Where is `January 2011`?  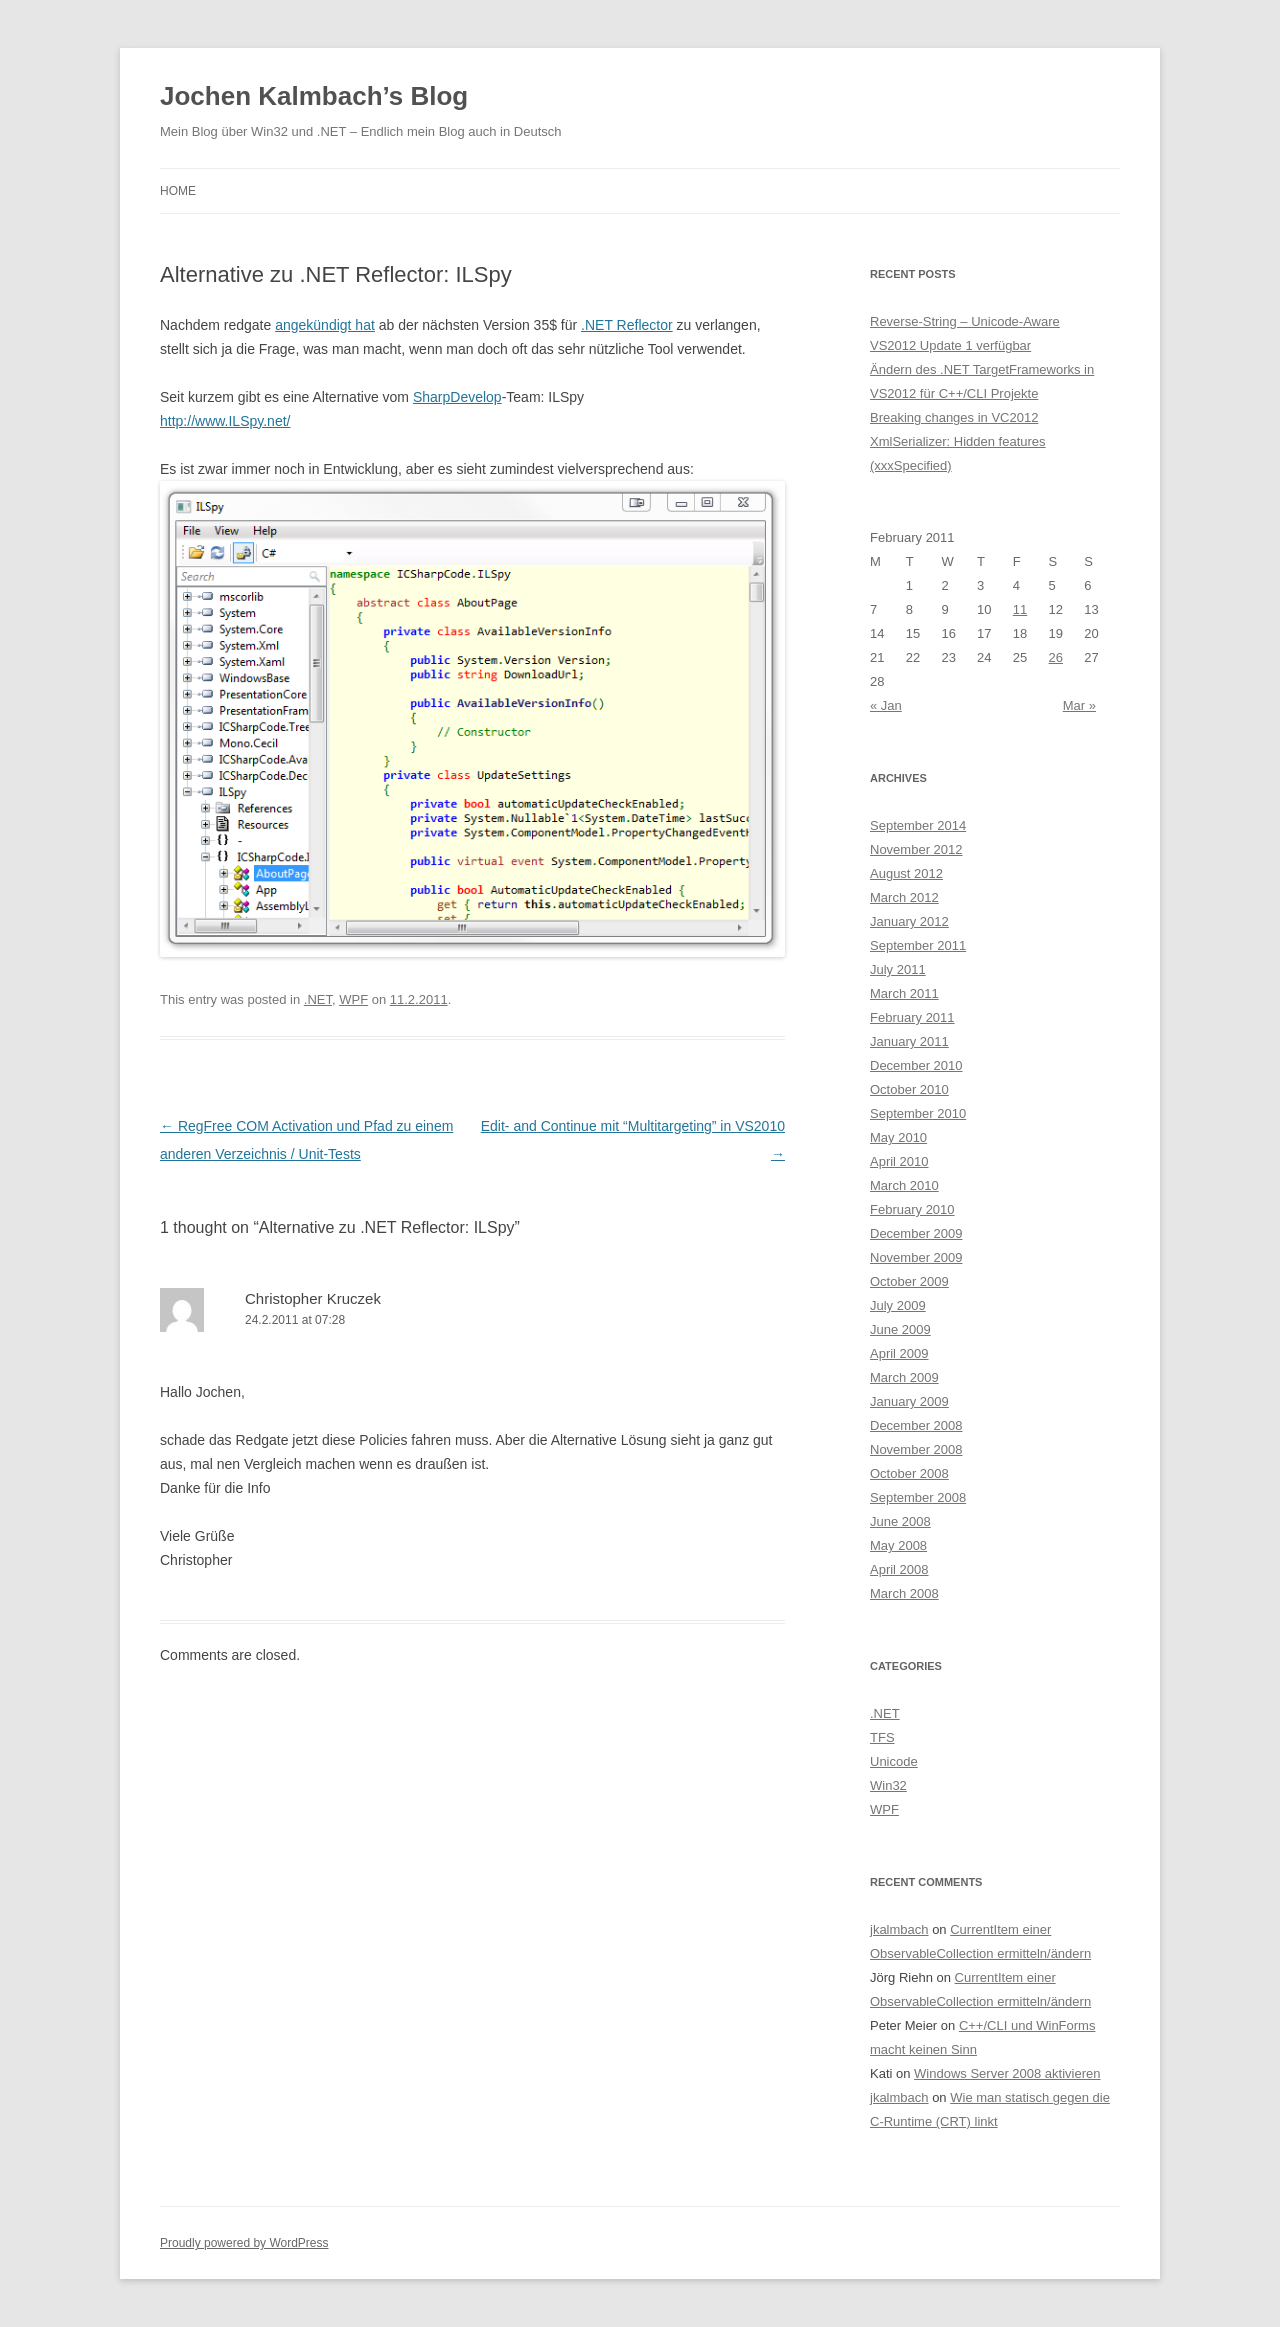 January 2011 is located at coordinates (909, 1041).